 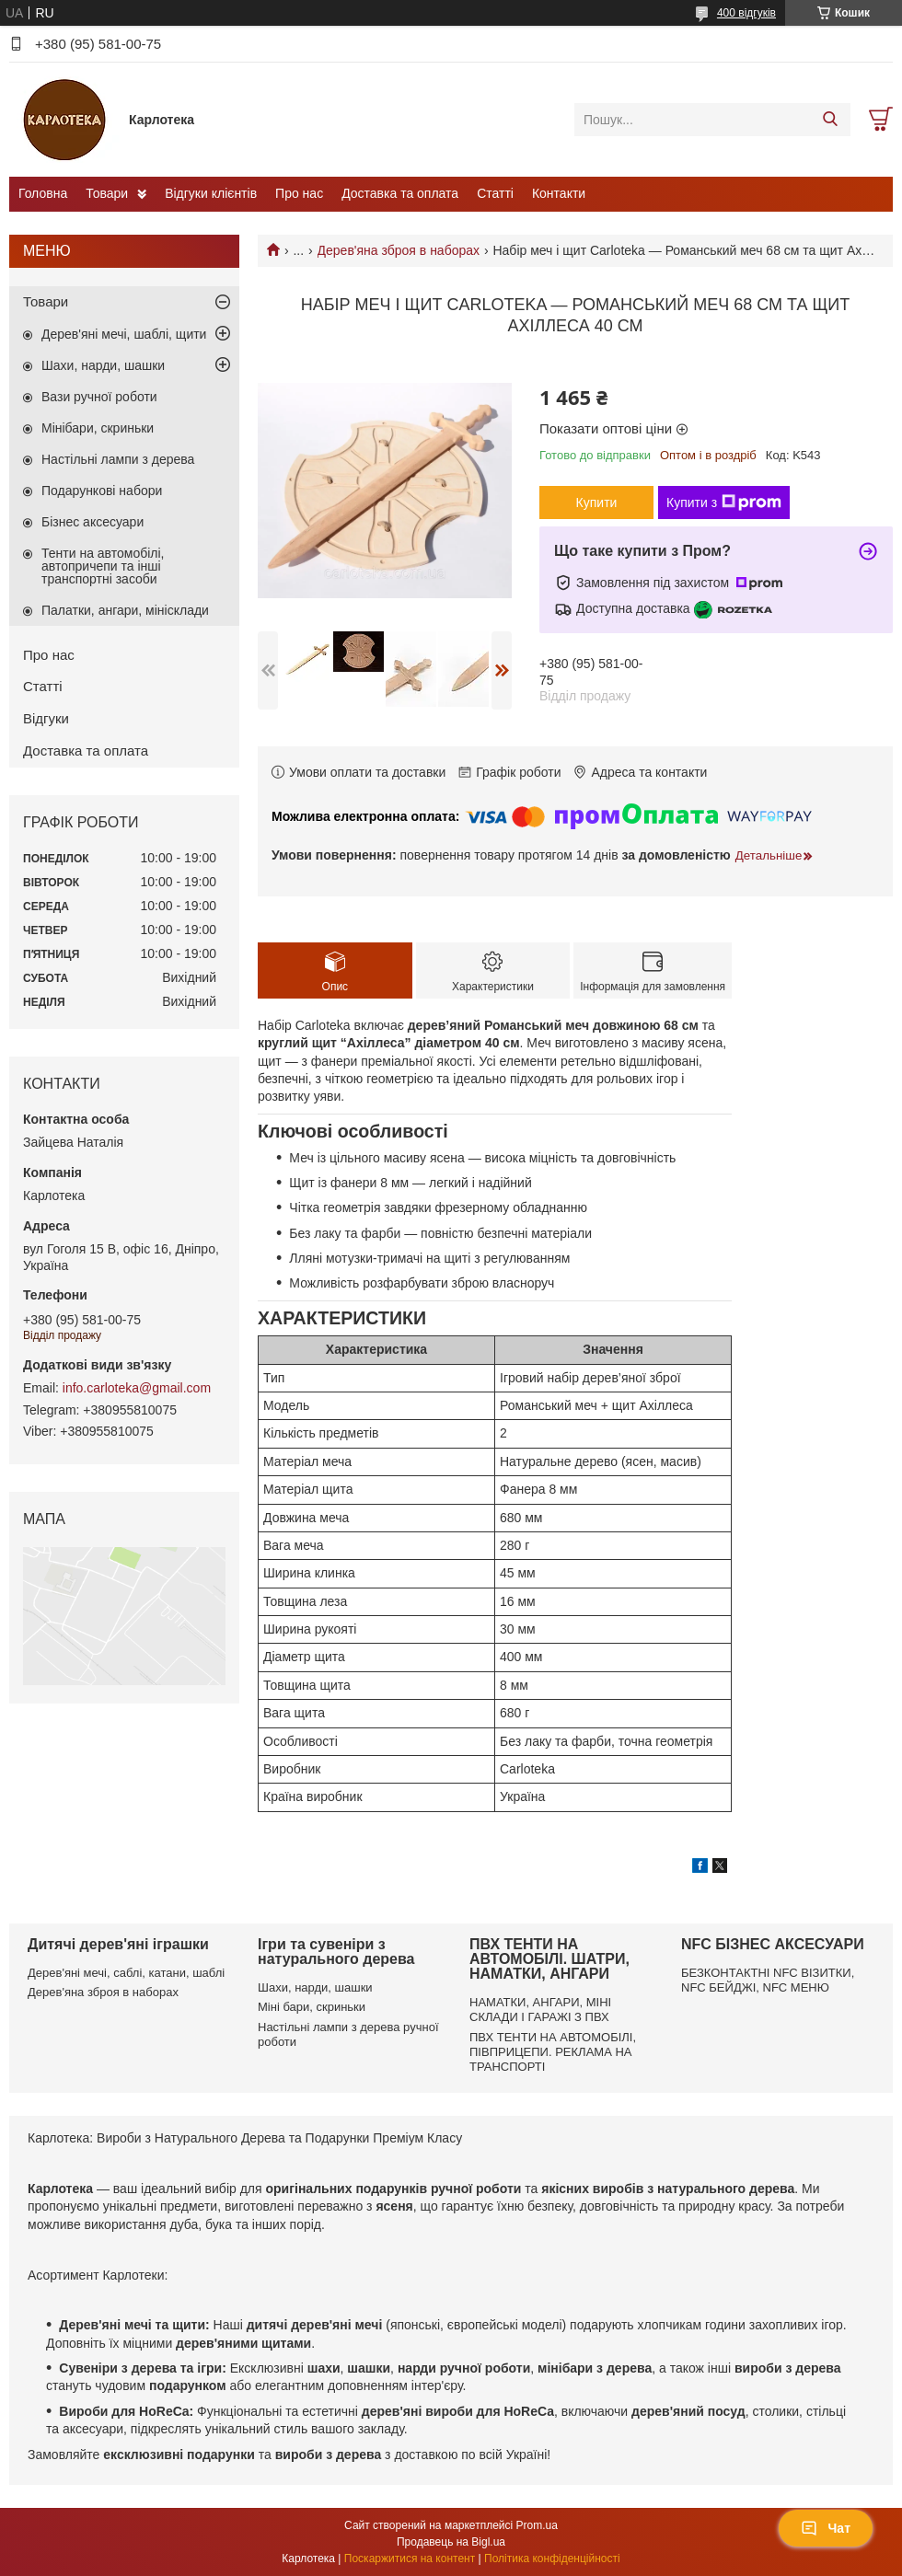 I want to click on Продавець на Bigl.ua, so click(x=451, y=2542).